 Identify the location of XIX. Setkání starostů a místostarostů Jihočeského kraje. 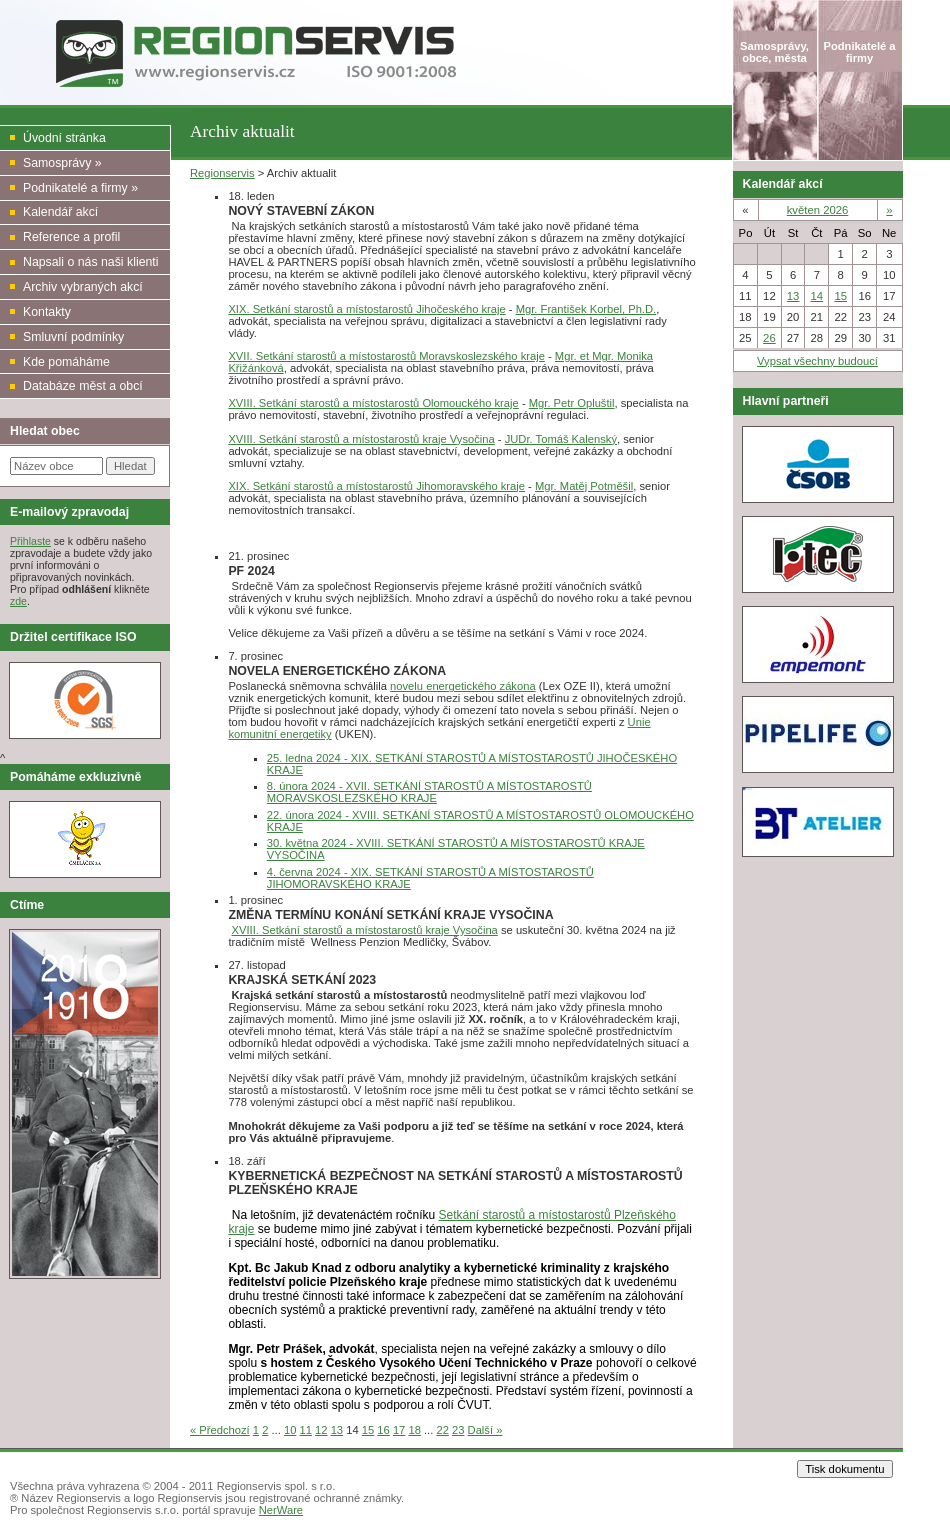
(366, 309).